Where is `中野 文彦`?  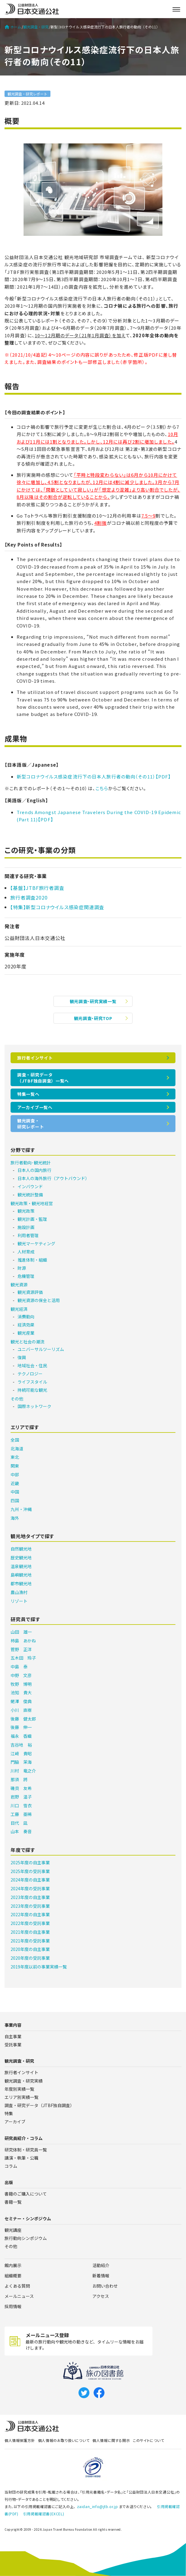 中野 文彦 is located at coordinates (21, 1675).